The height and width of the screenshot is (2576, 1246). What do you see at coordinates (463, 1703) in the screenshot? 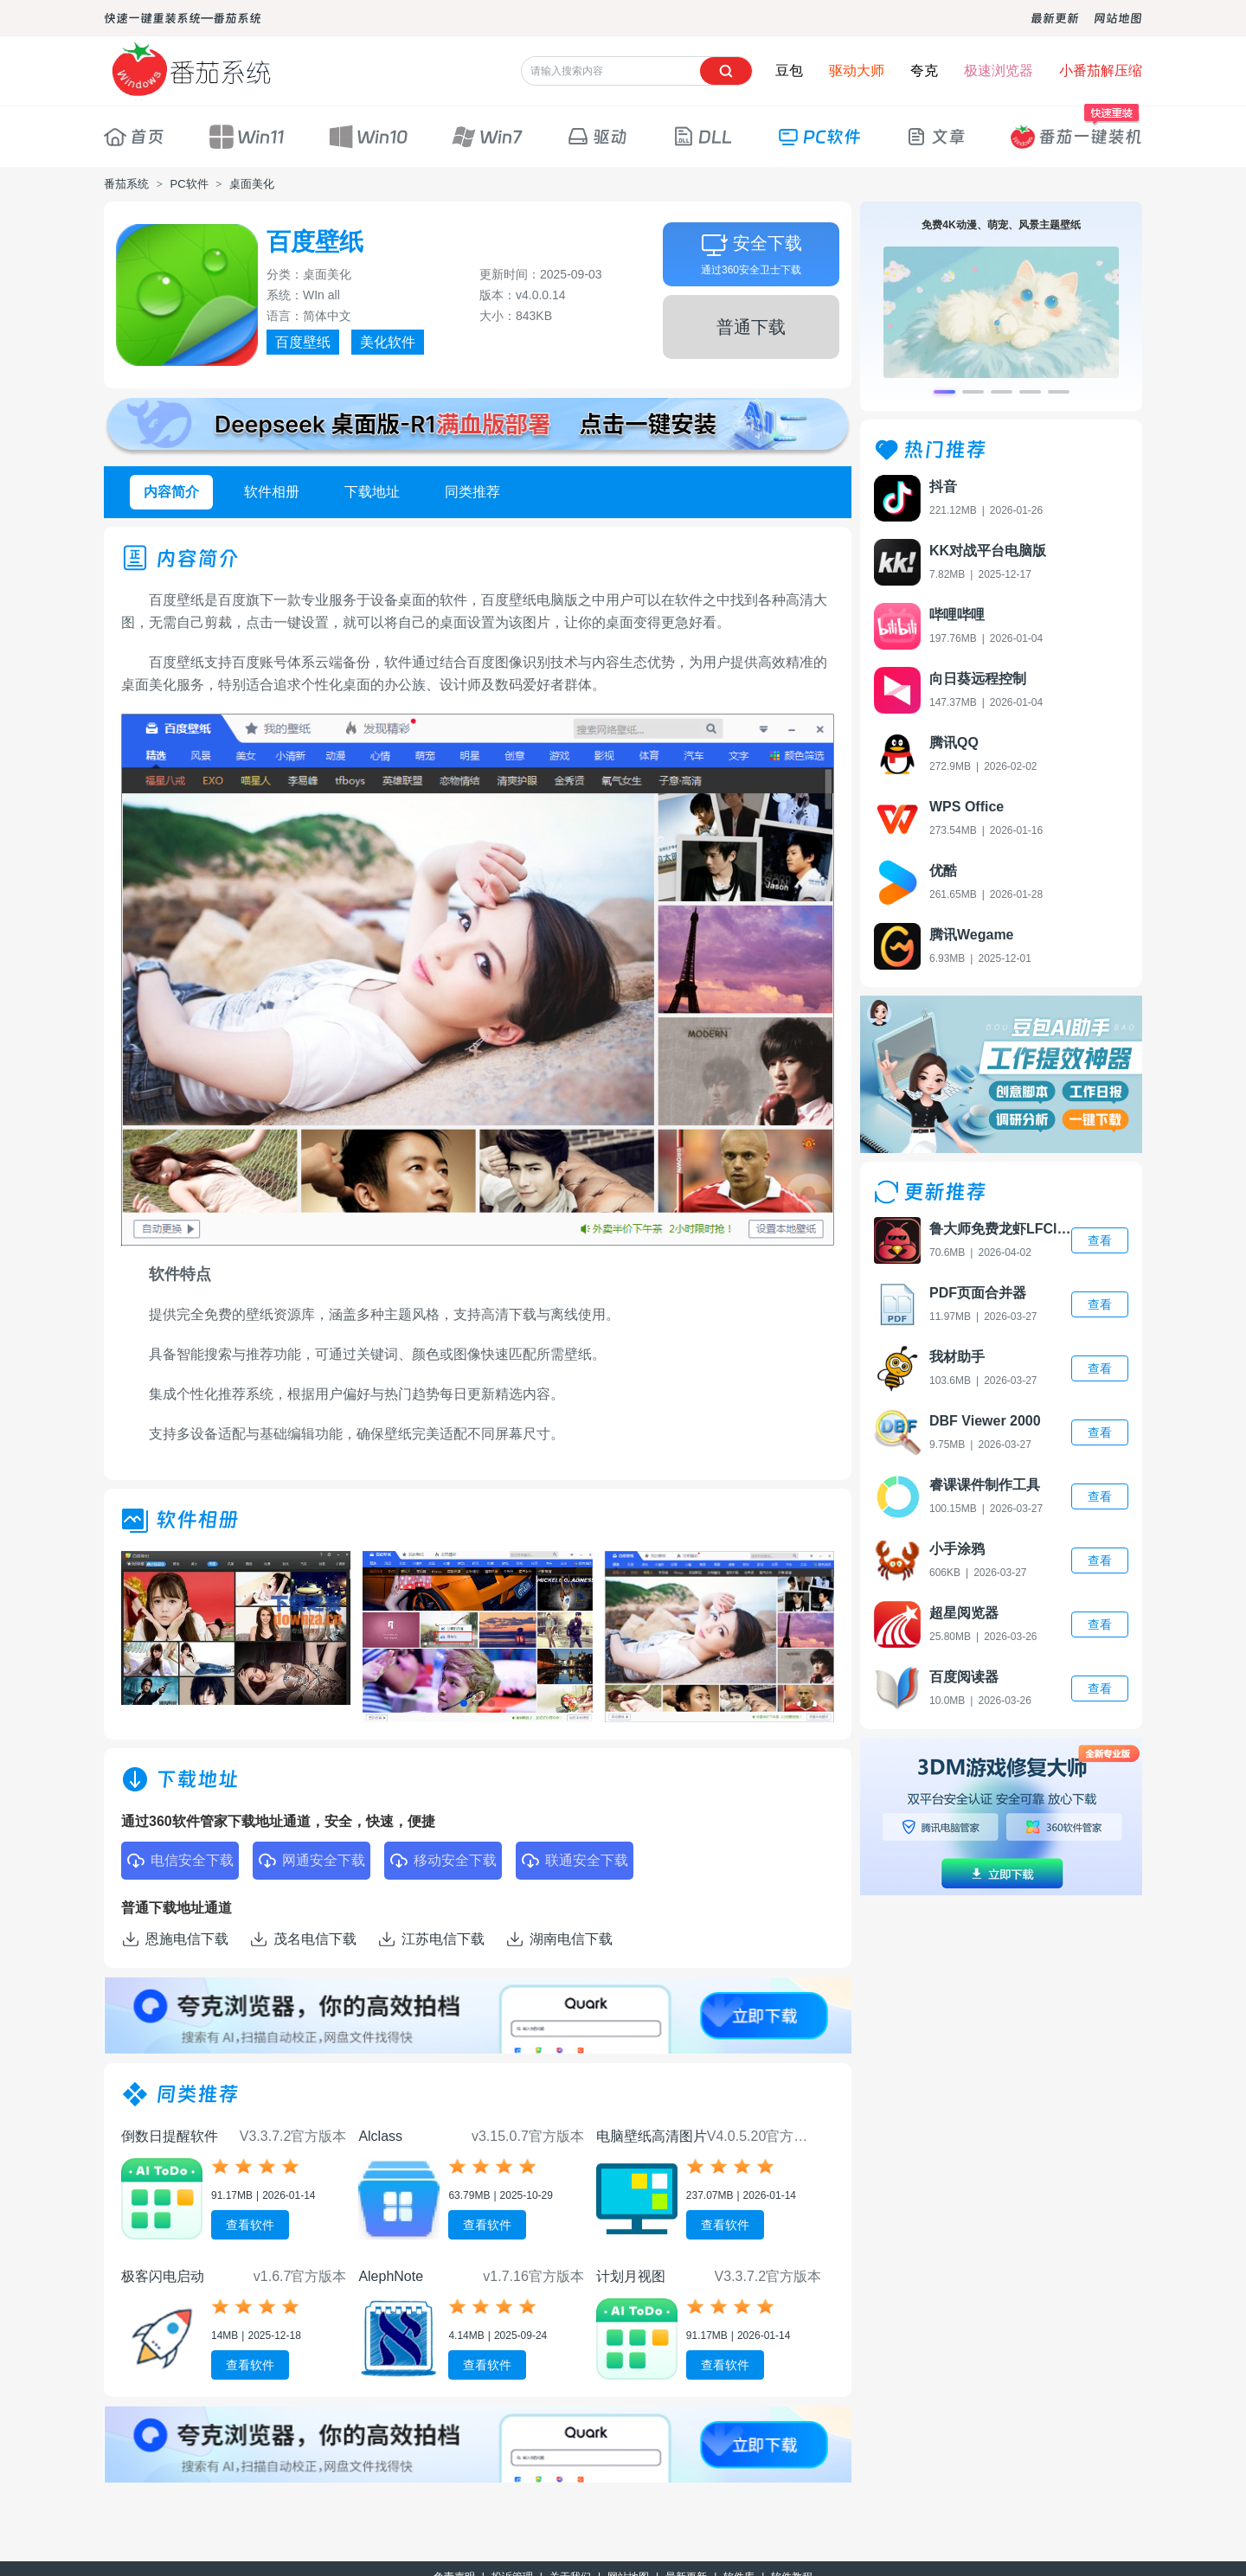
I see `[button]` at bounding box center [463, 1703].